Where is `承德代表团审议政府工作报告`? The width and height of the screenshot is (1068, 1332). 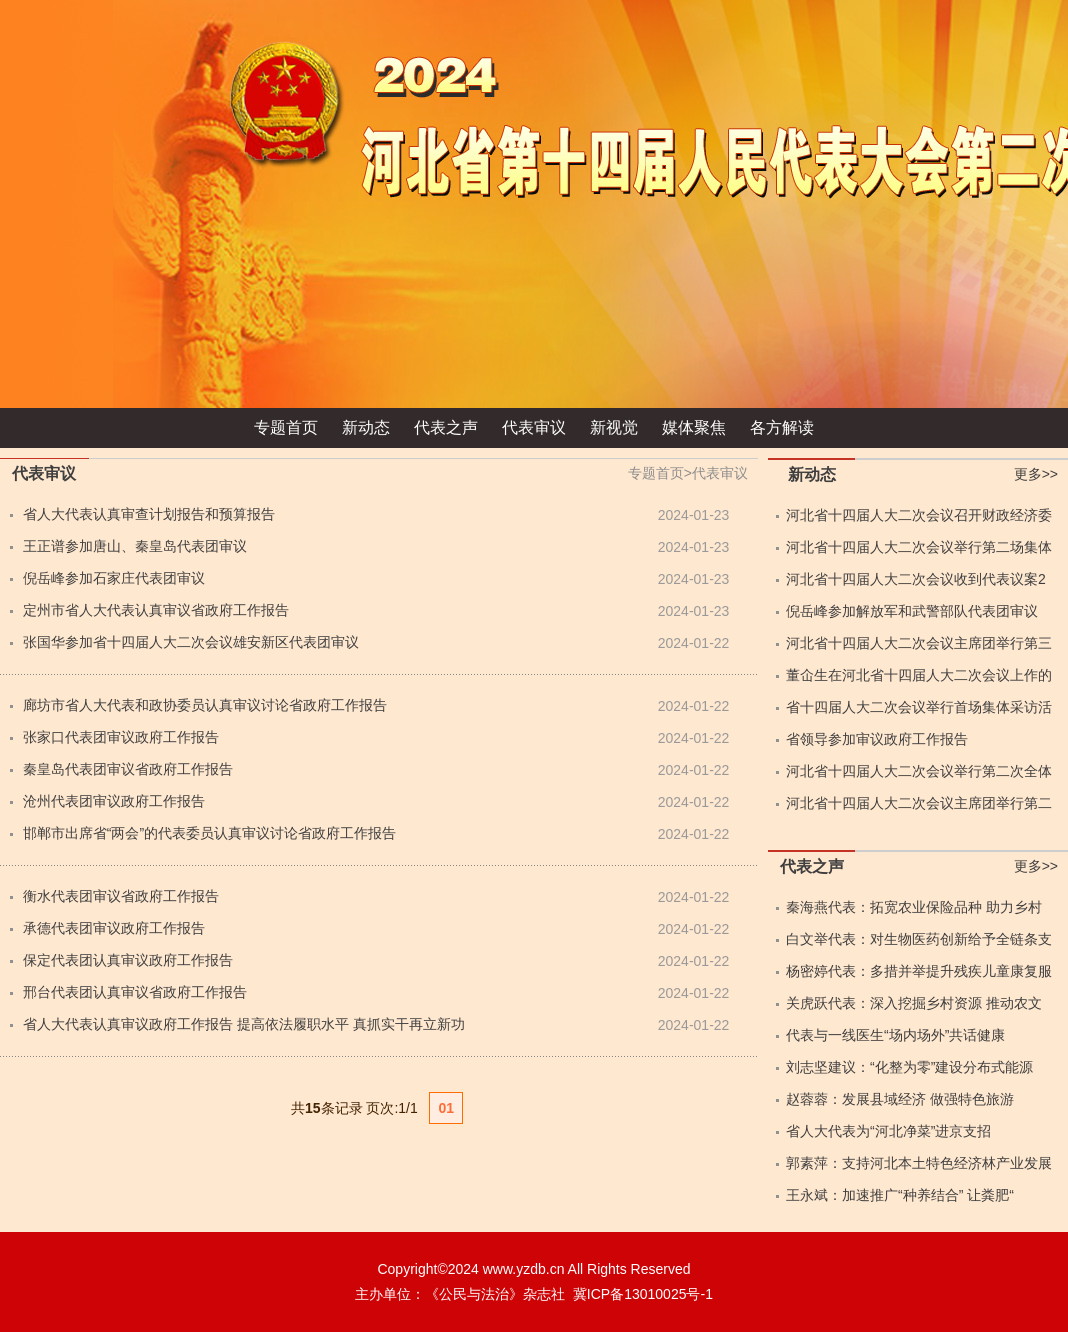 承德代表团审议政府工作报告 is located at coordinates (114, 928).